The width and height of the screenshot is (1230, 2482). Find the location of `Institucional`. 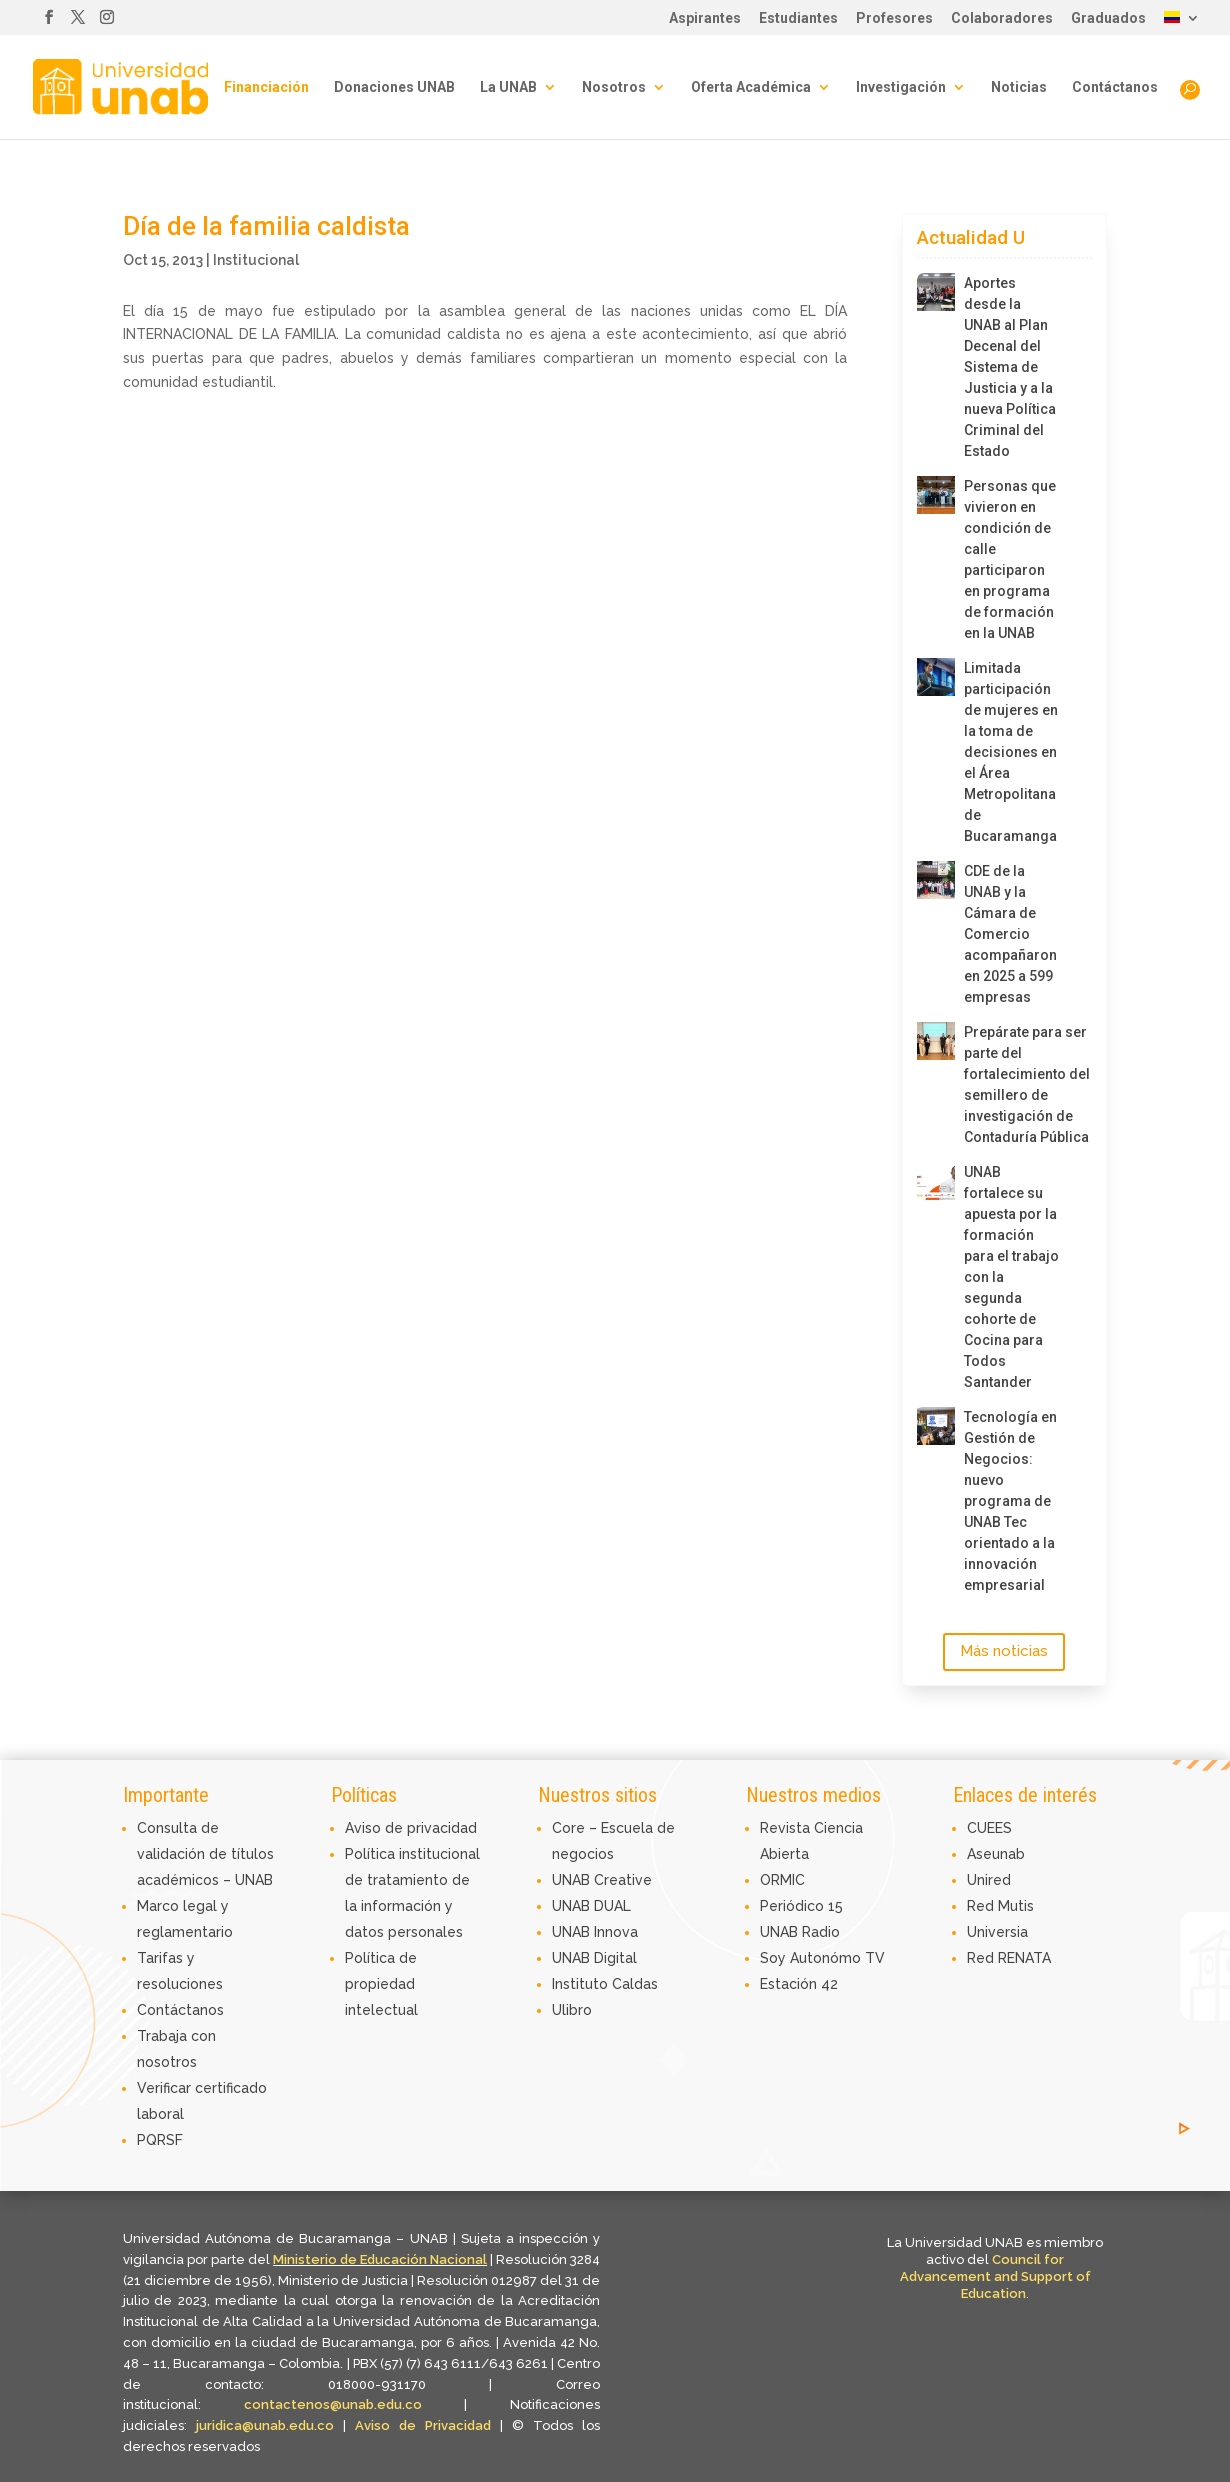

Institucional is located at coordinates (256, 260).